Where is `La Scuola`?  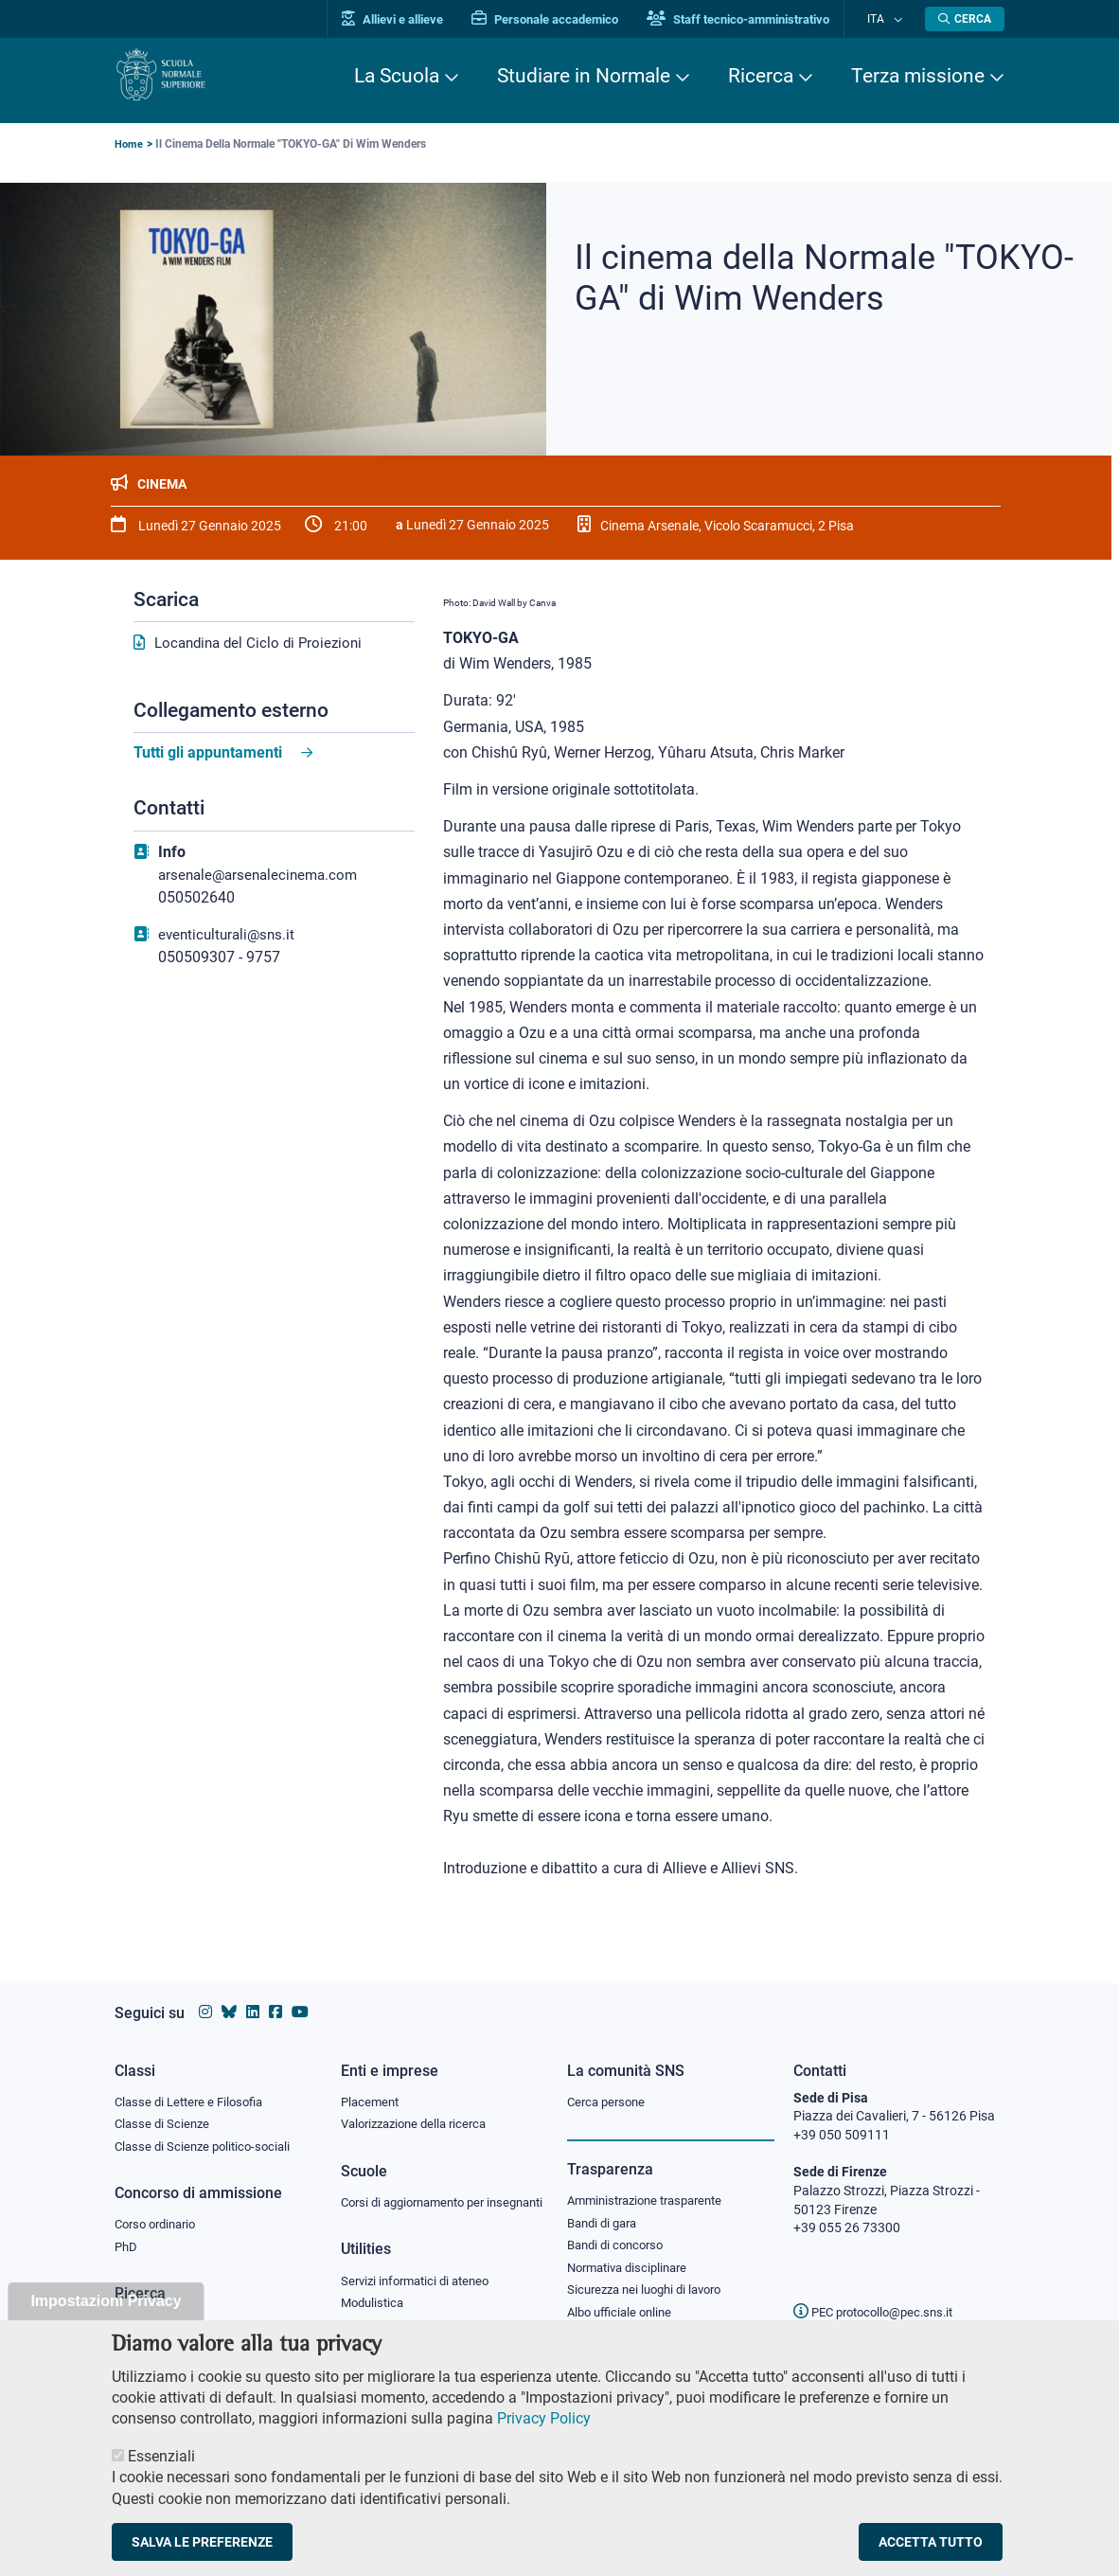
La Scuola is located at coordinates (396, 75).